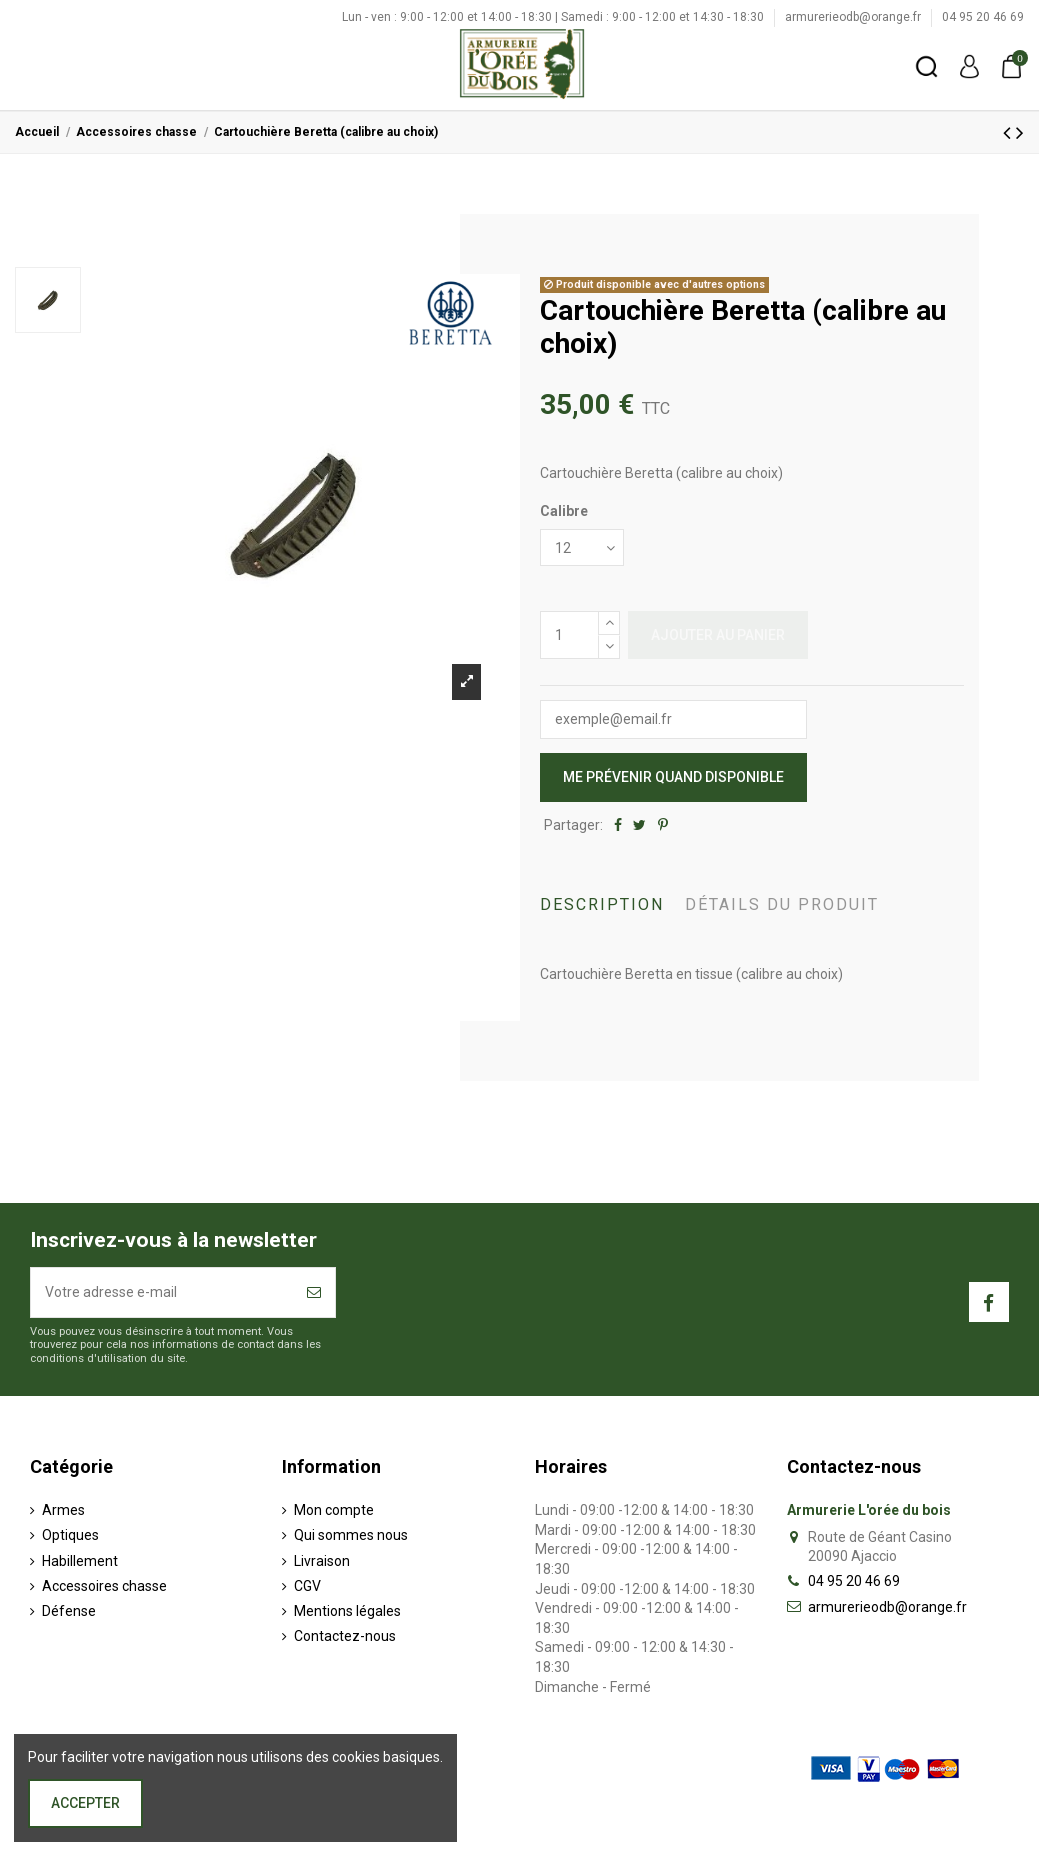 This screenshot has width=1039, height=1856. I want to click on Défense, so click(69, 1611).